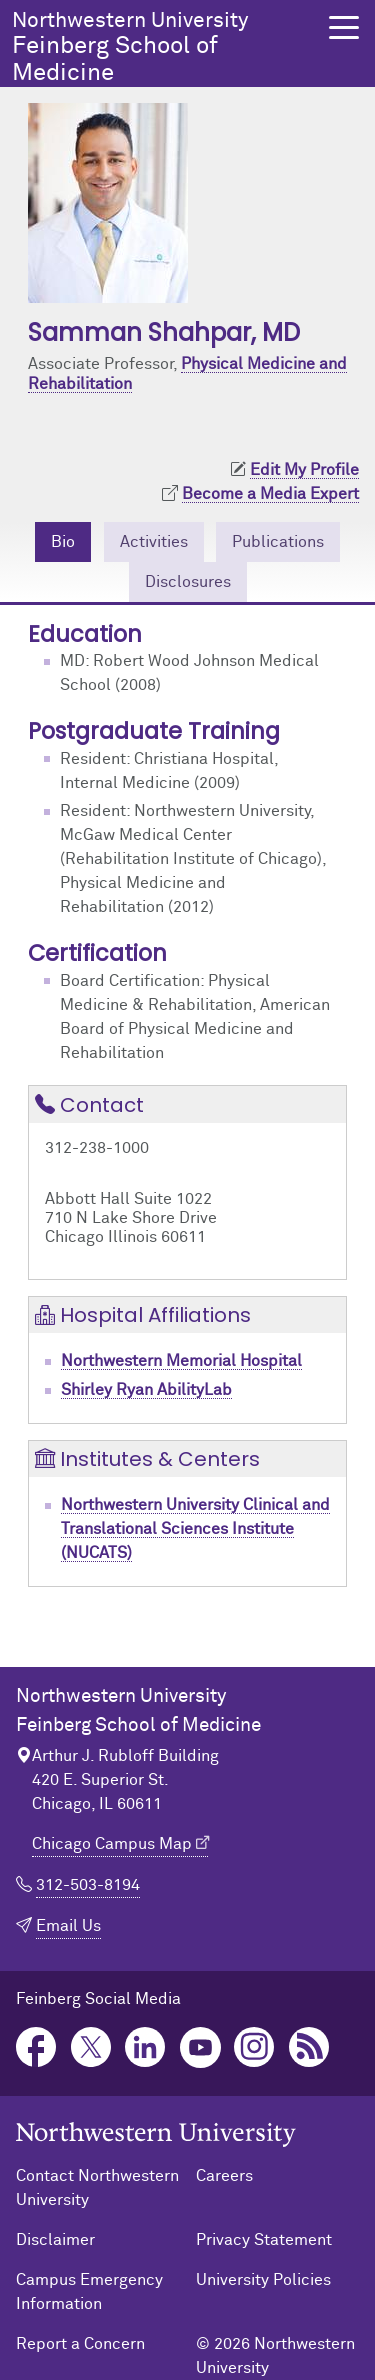  I want to click on Twitter, so click(91, 2047).